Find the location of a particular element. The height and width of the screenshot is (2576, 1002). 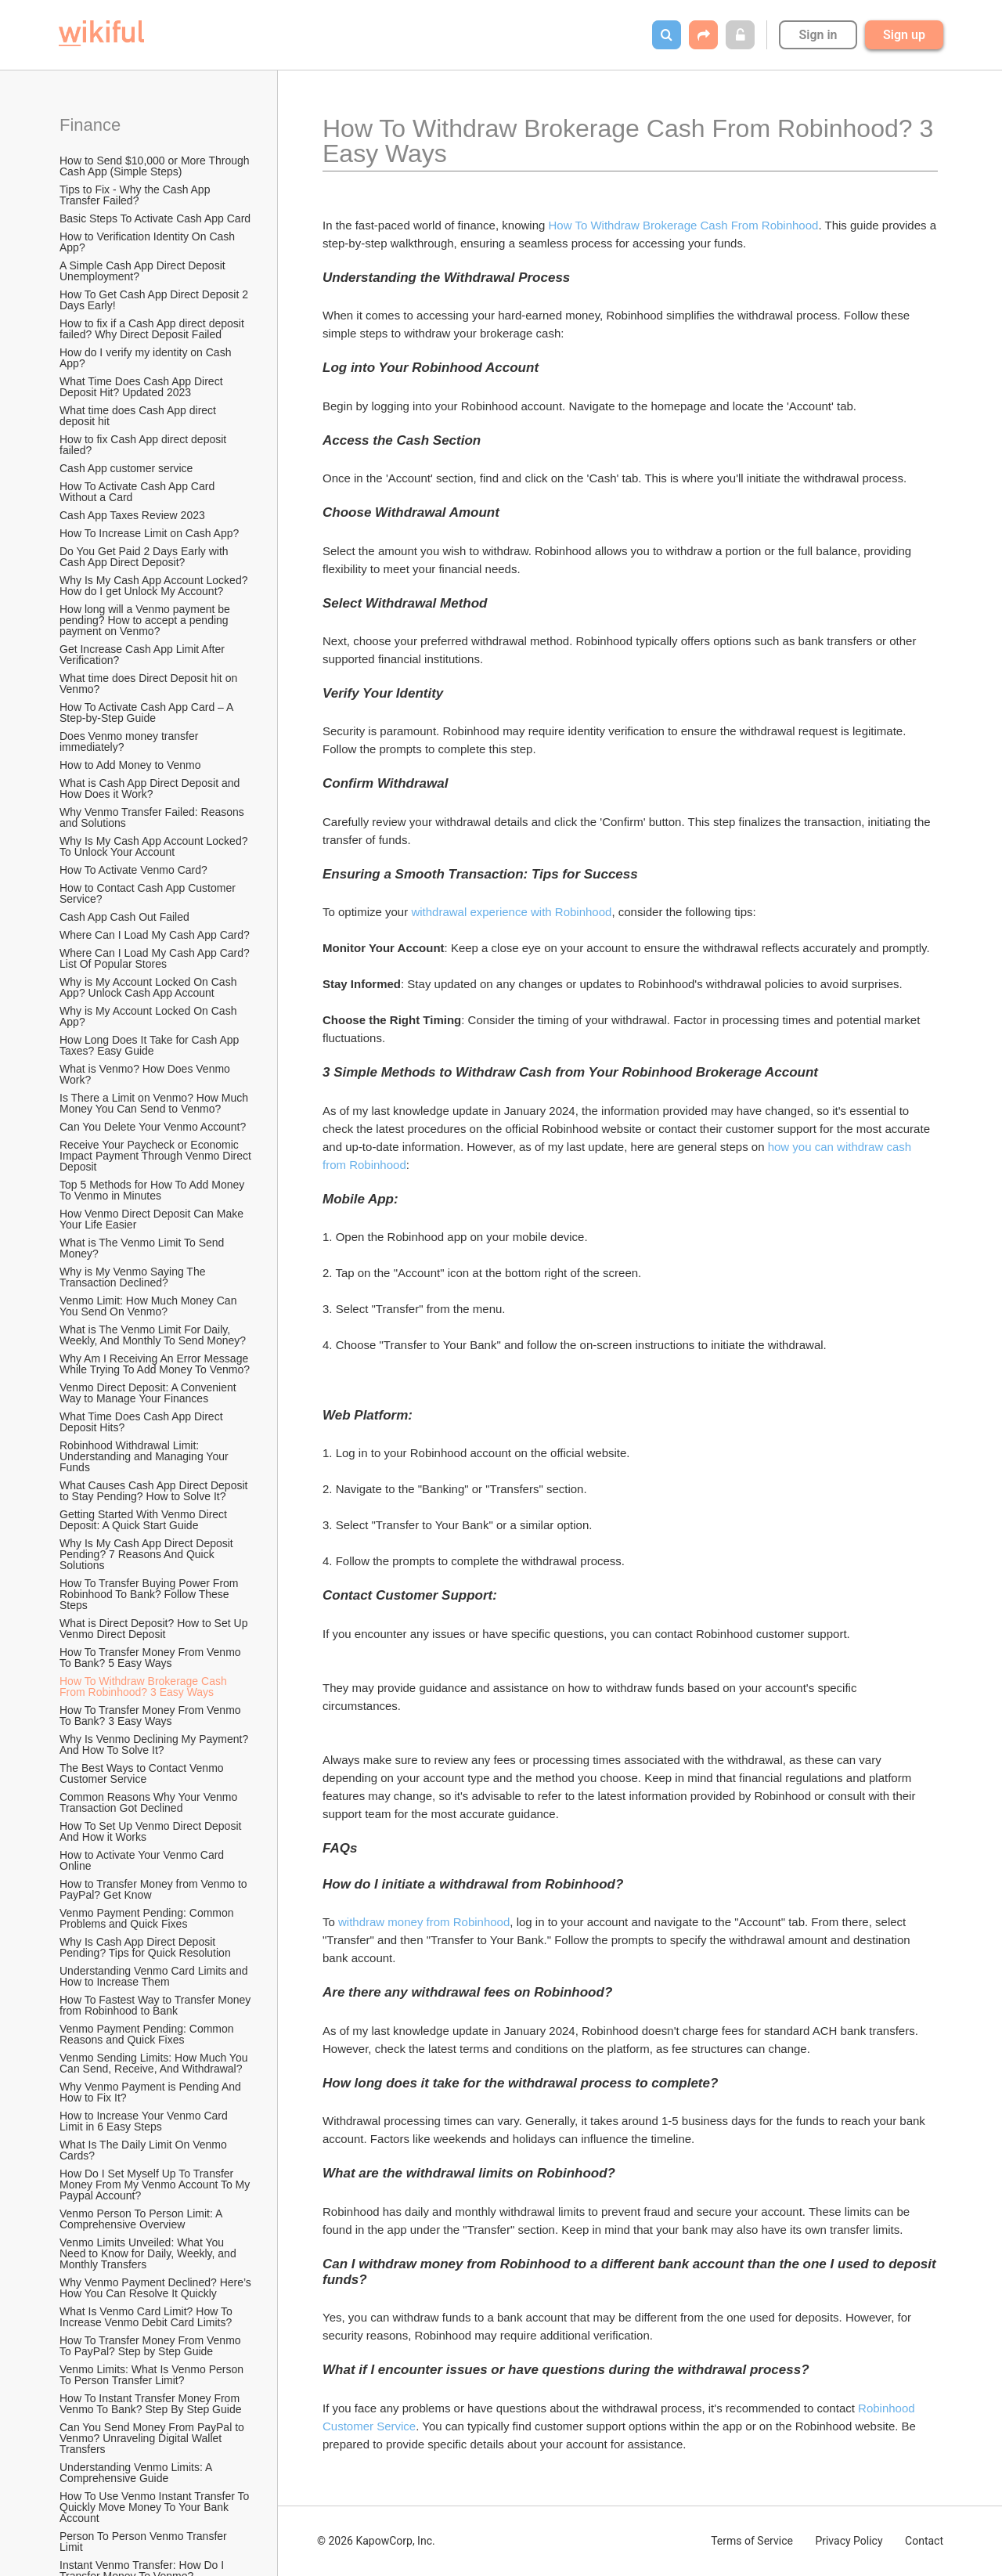

Why Am I Receiving An Error Message While Trying To Add Money To Venmo? is located at coordinates (155, 1364).